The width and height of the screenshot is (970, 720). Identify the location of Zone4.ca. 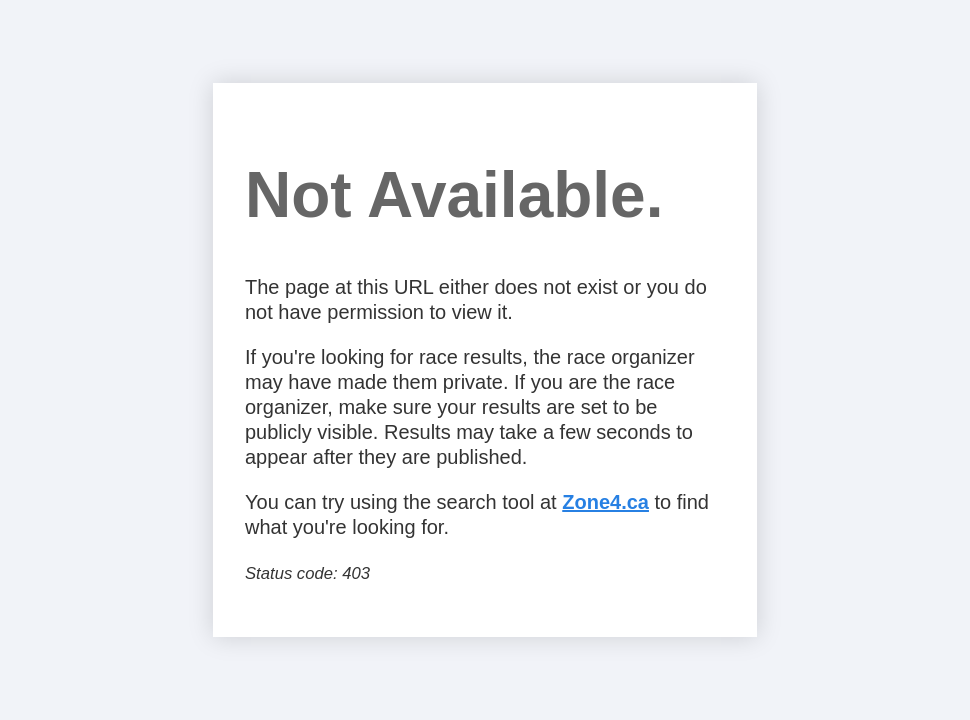
(605, 502).